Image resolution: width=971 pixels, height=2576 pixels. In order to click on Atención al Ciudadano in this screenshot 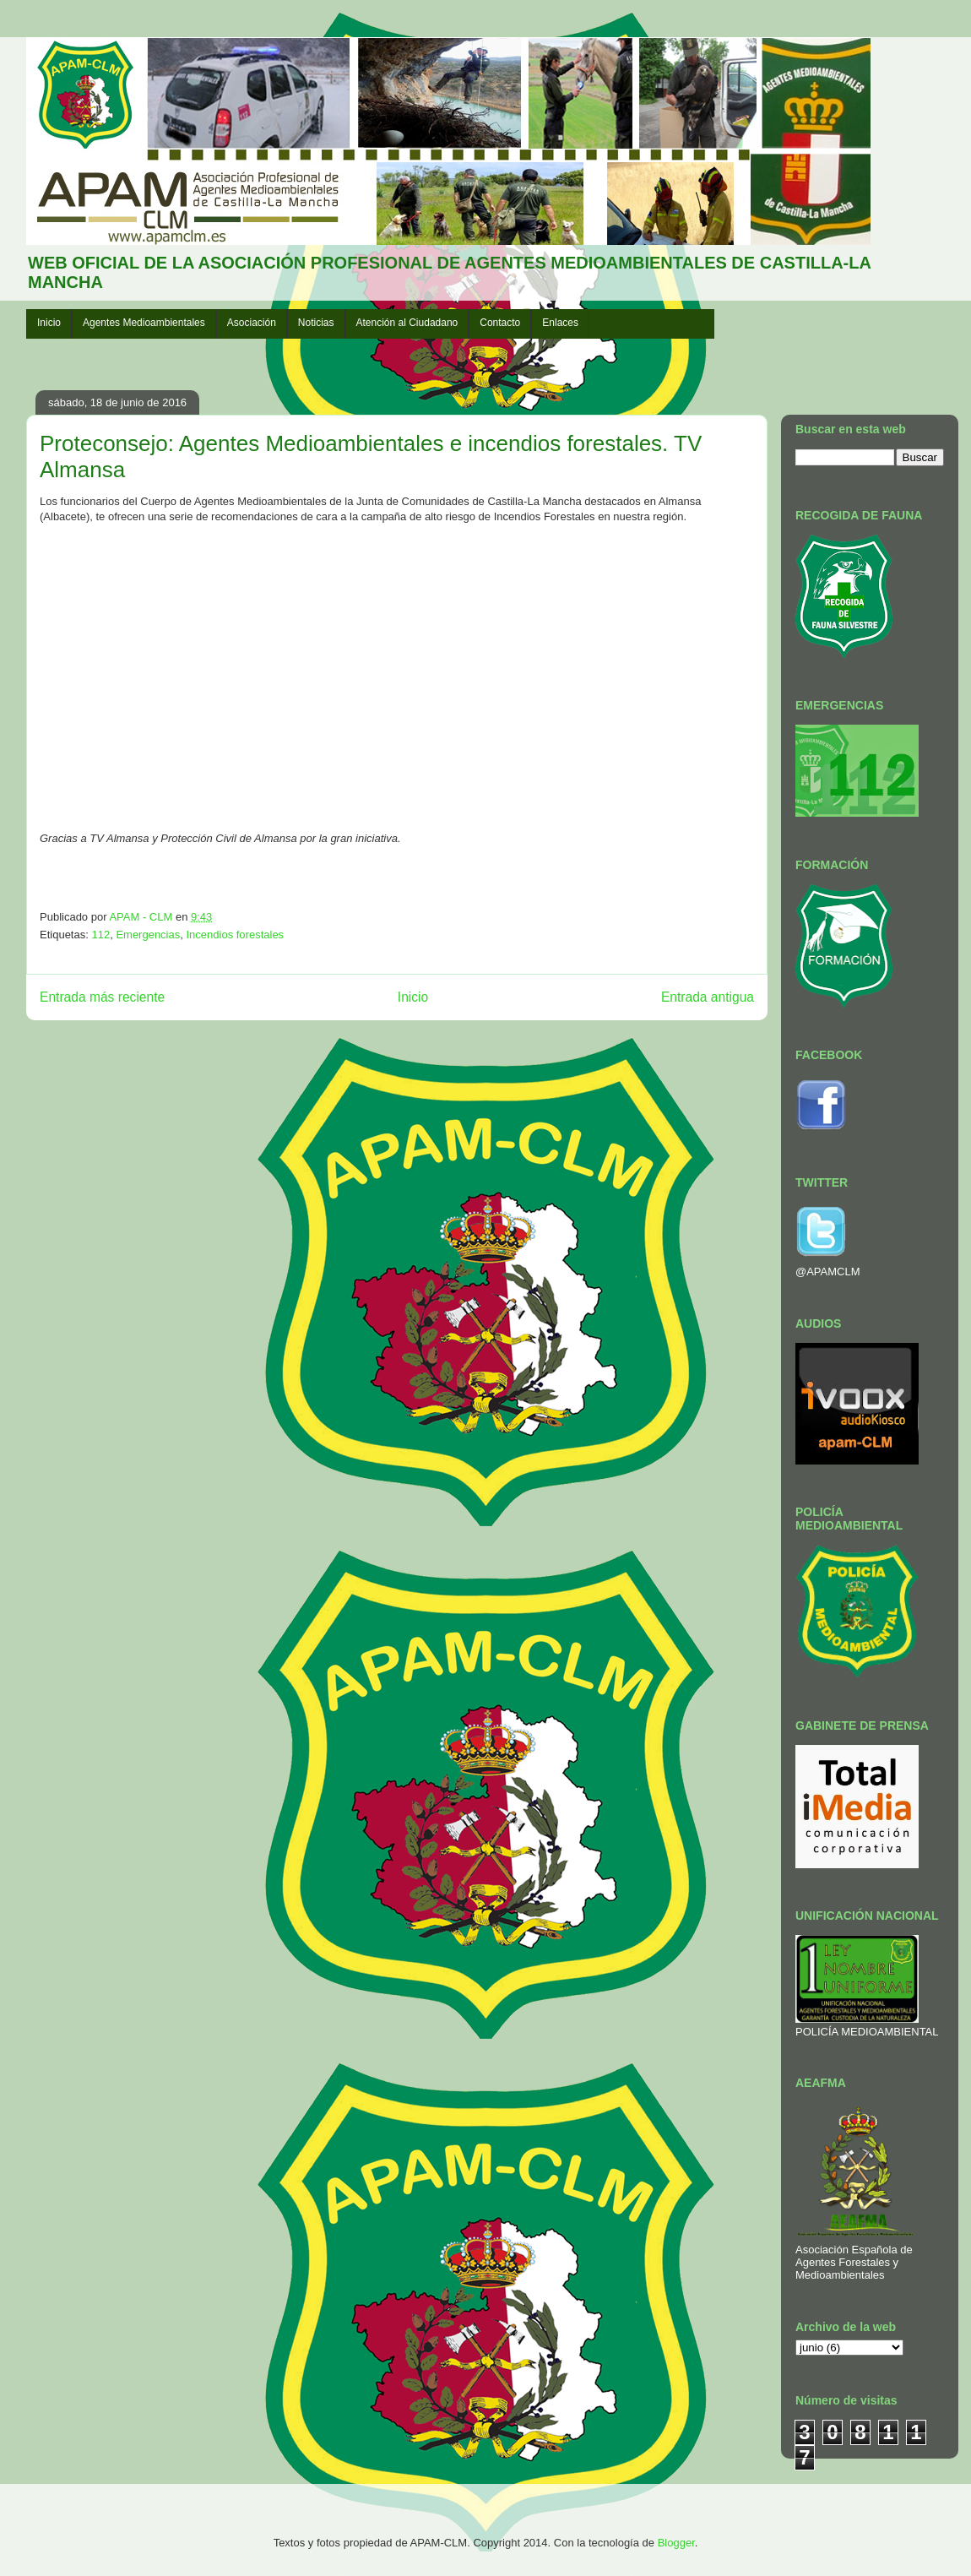, I will do `click(407, 323)`.